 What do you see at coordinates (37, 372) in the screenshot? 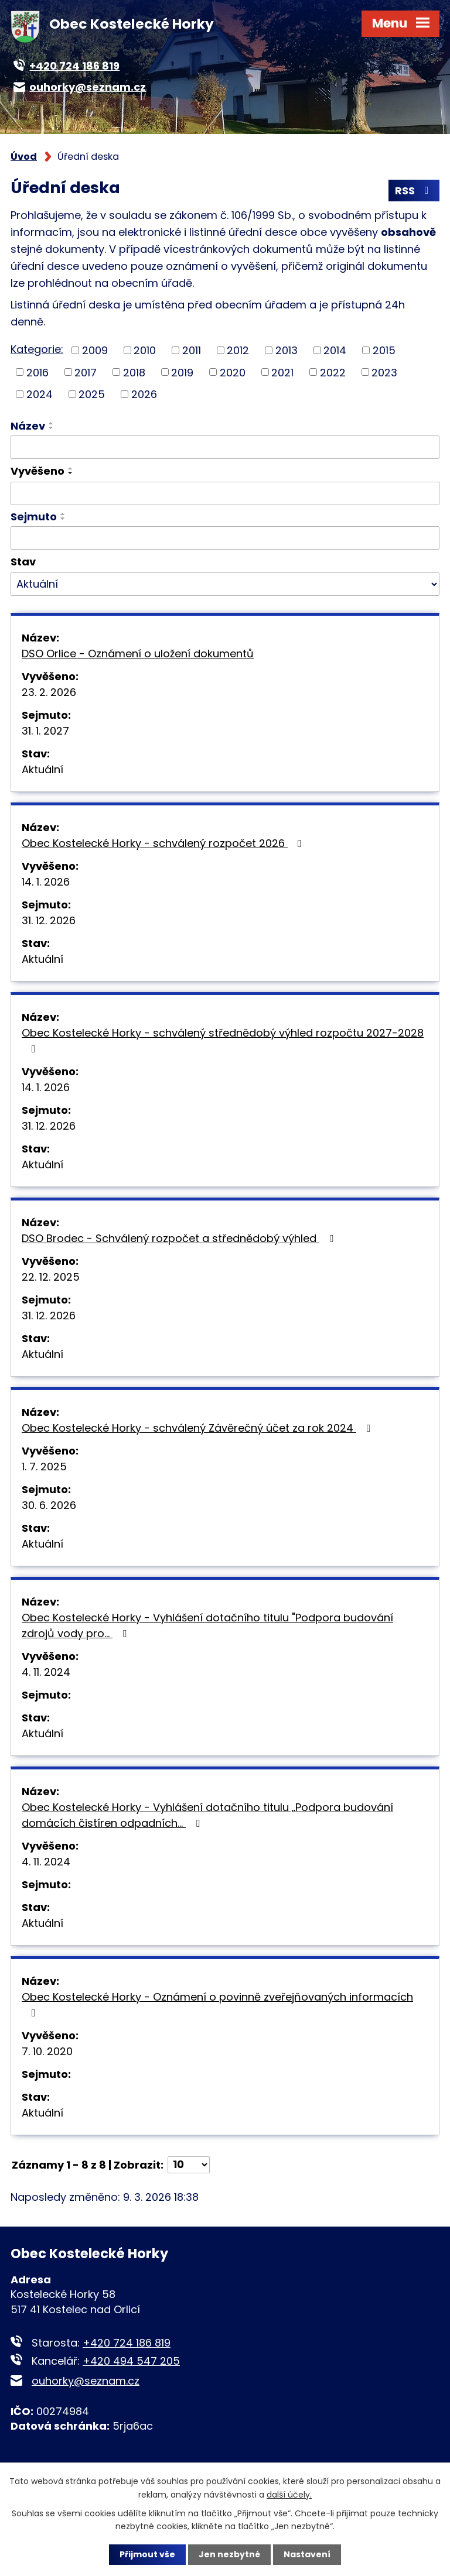
I see `2016` at bounding box center [37, 372].